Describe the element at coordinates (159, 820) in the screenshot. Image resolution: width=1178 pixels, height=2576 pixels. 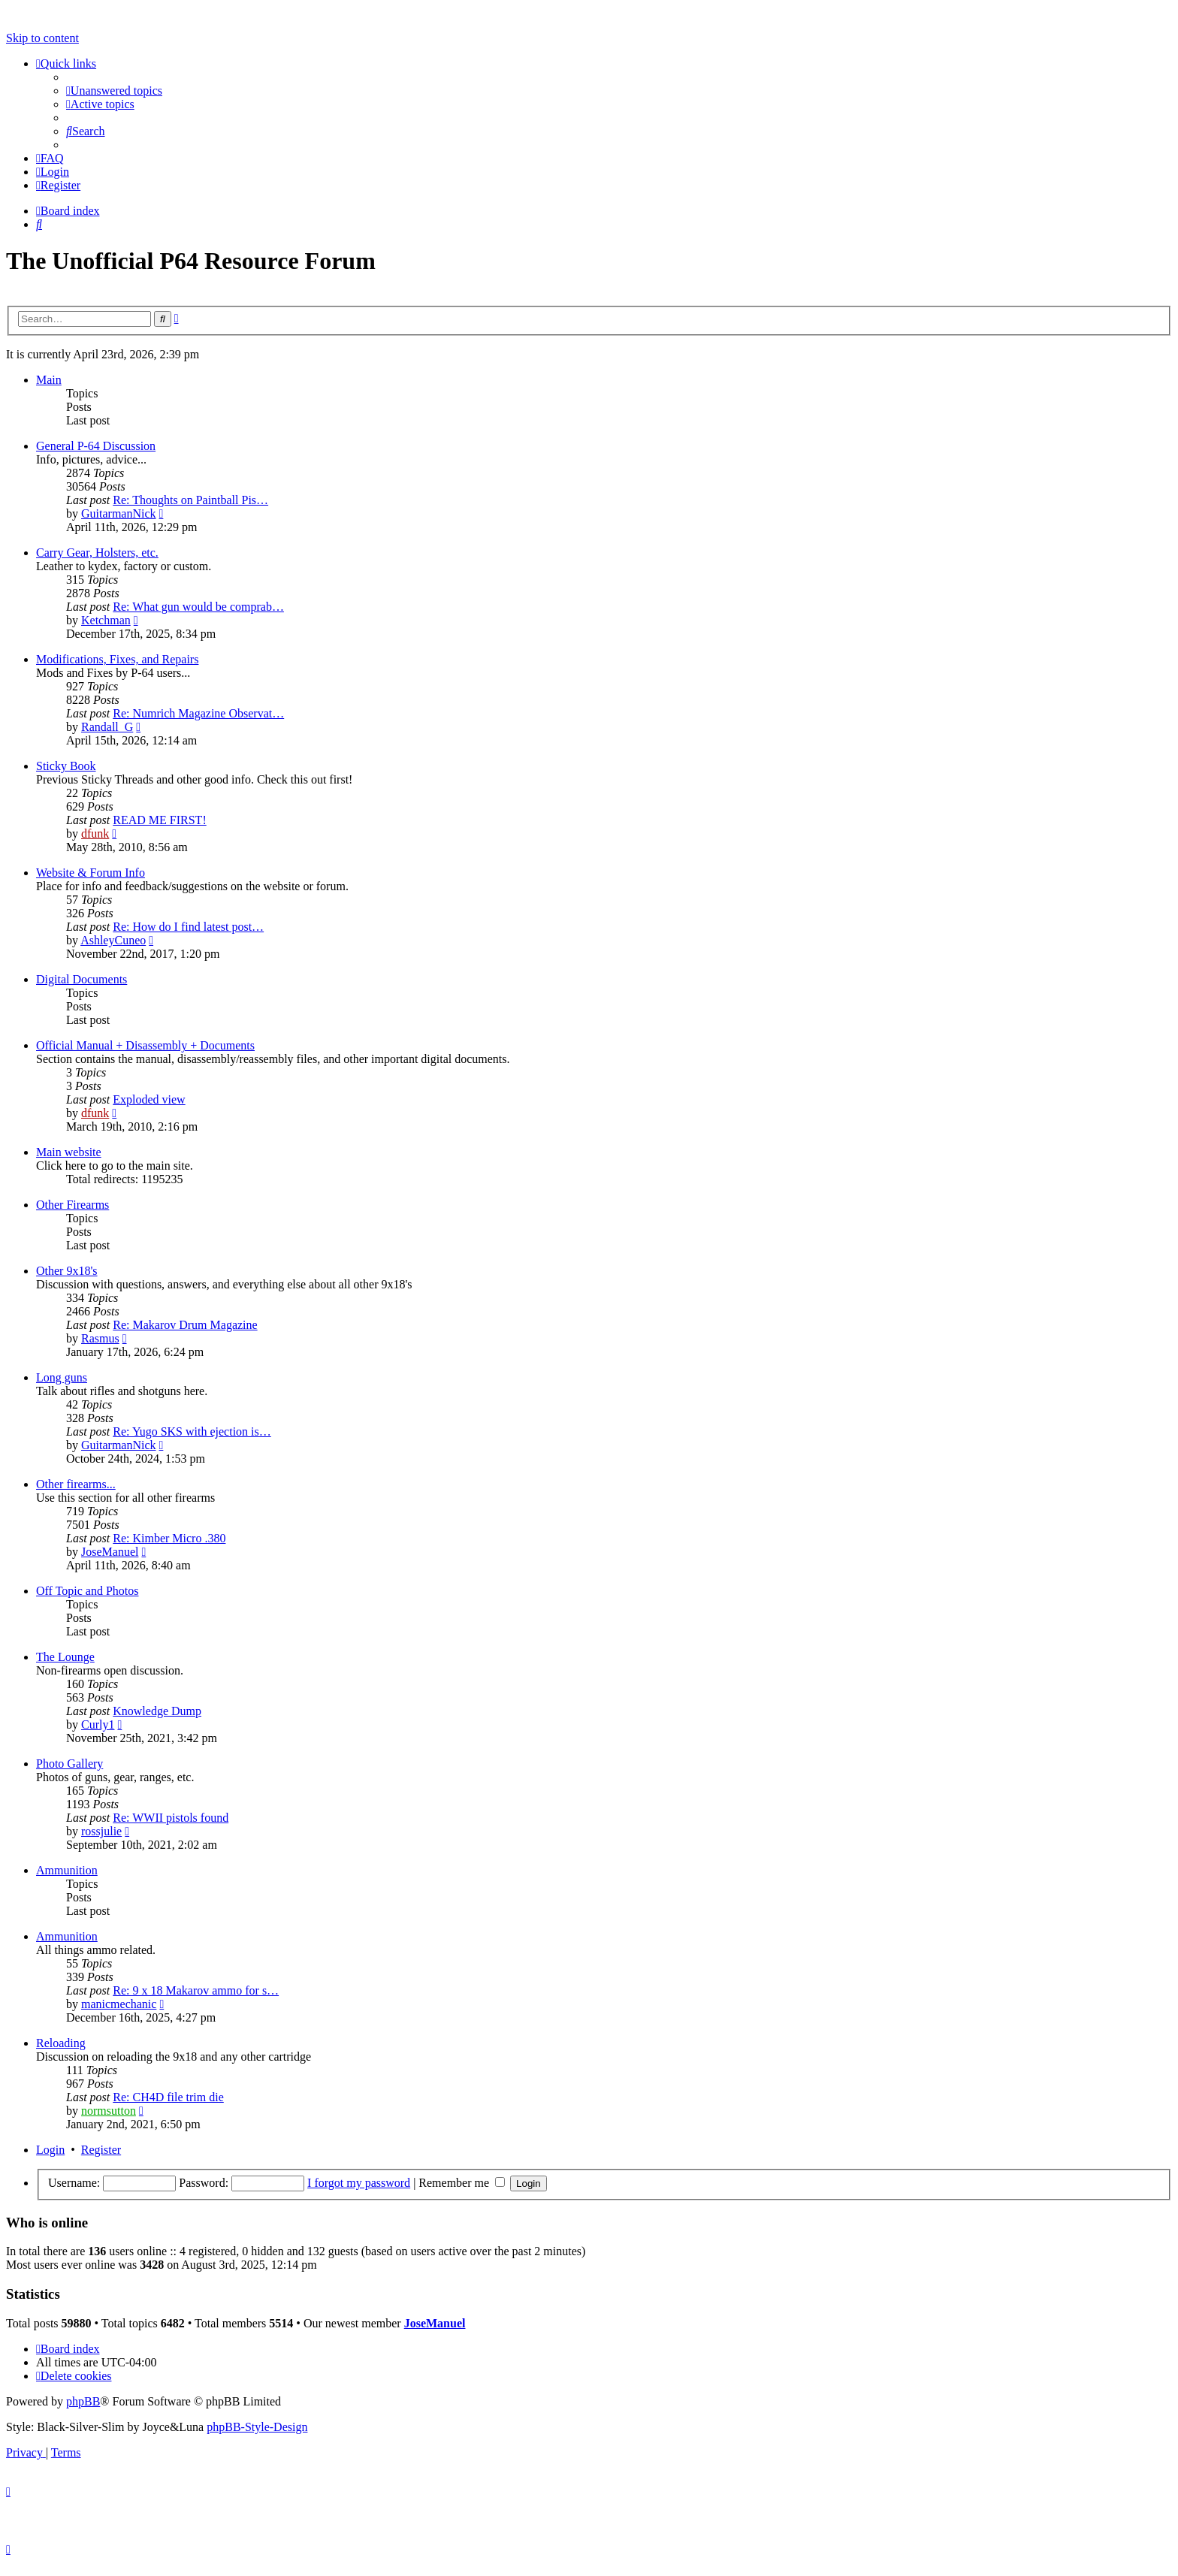
I see `READ ME FIRST!` at that location.